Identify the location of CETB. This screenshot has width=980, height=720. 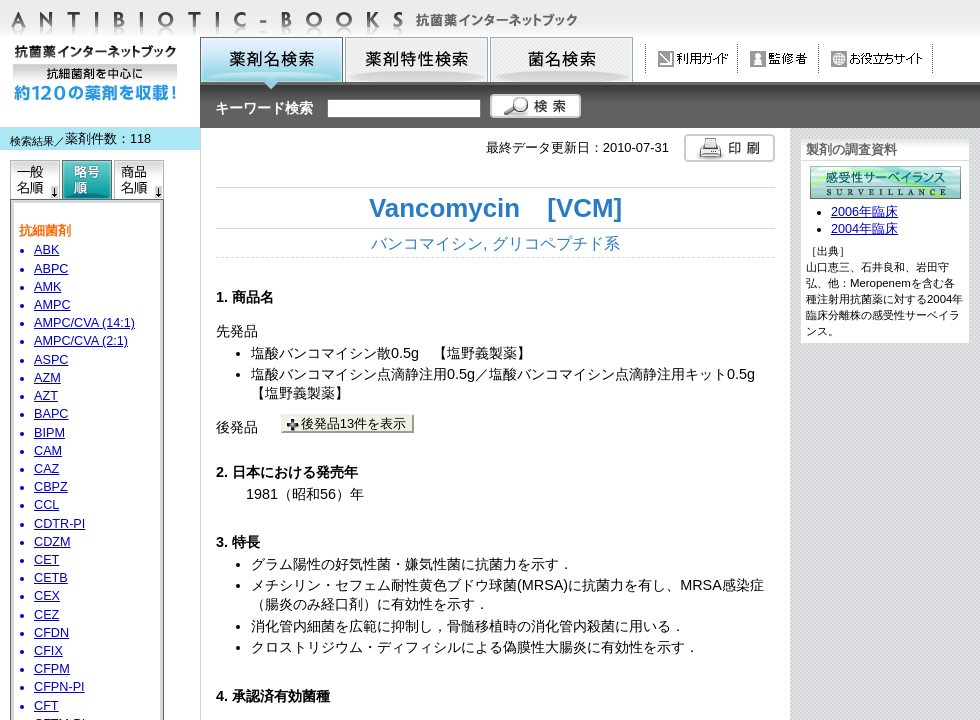
(51, 578).